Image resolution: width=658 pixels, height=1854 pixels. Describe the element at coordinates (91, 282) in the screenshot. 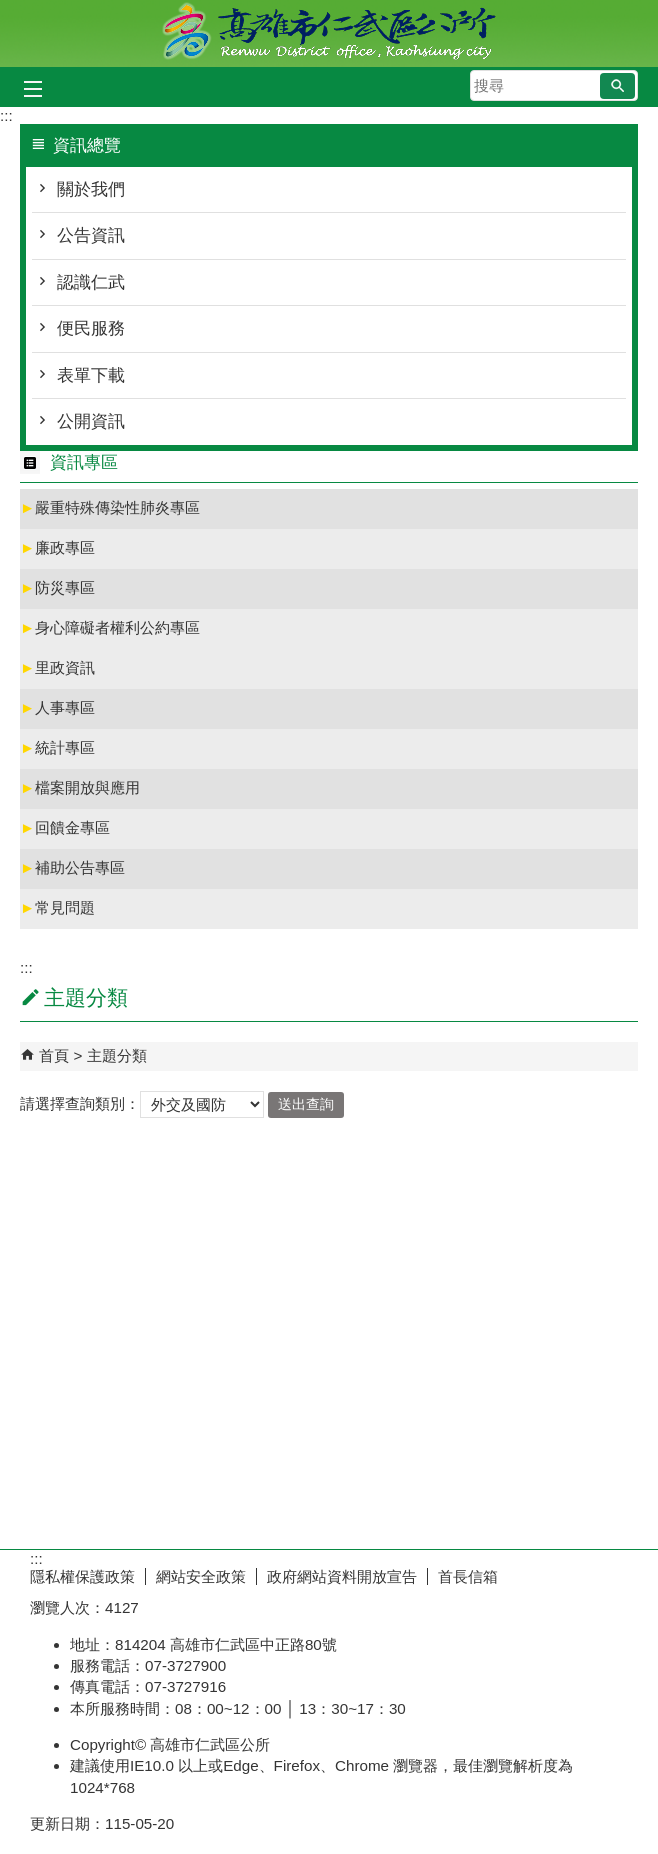

I see `認識仁武` at that location.